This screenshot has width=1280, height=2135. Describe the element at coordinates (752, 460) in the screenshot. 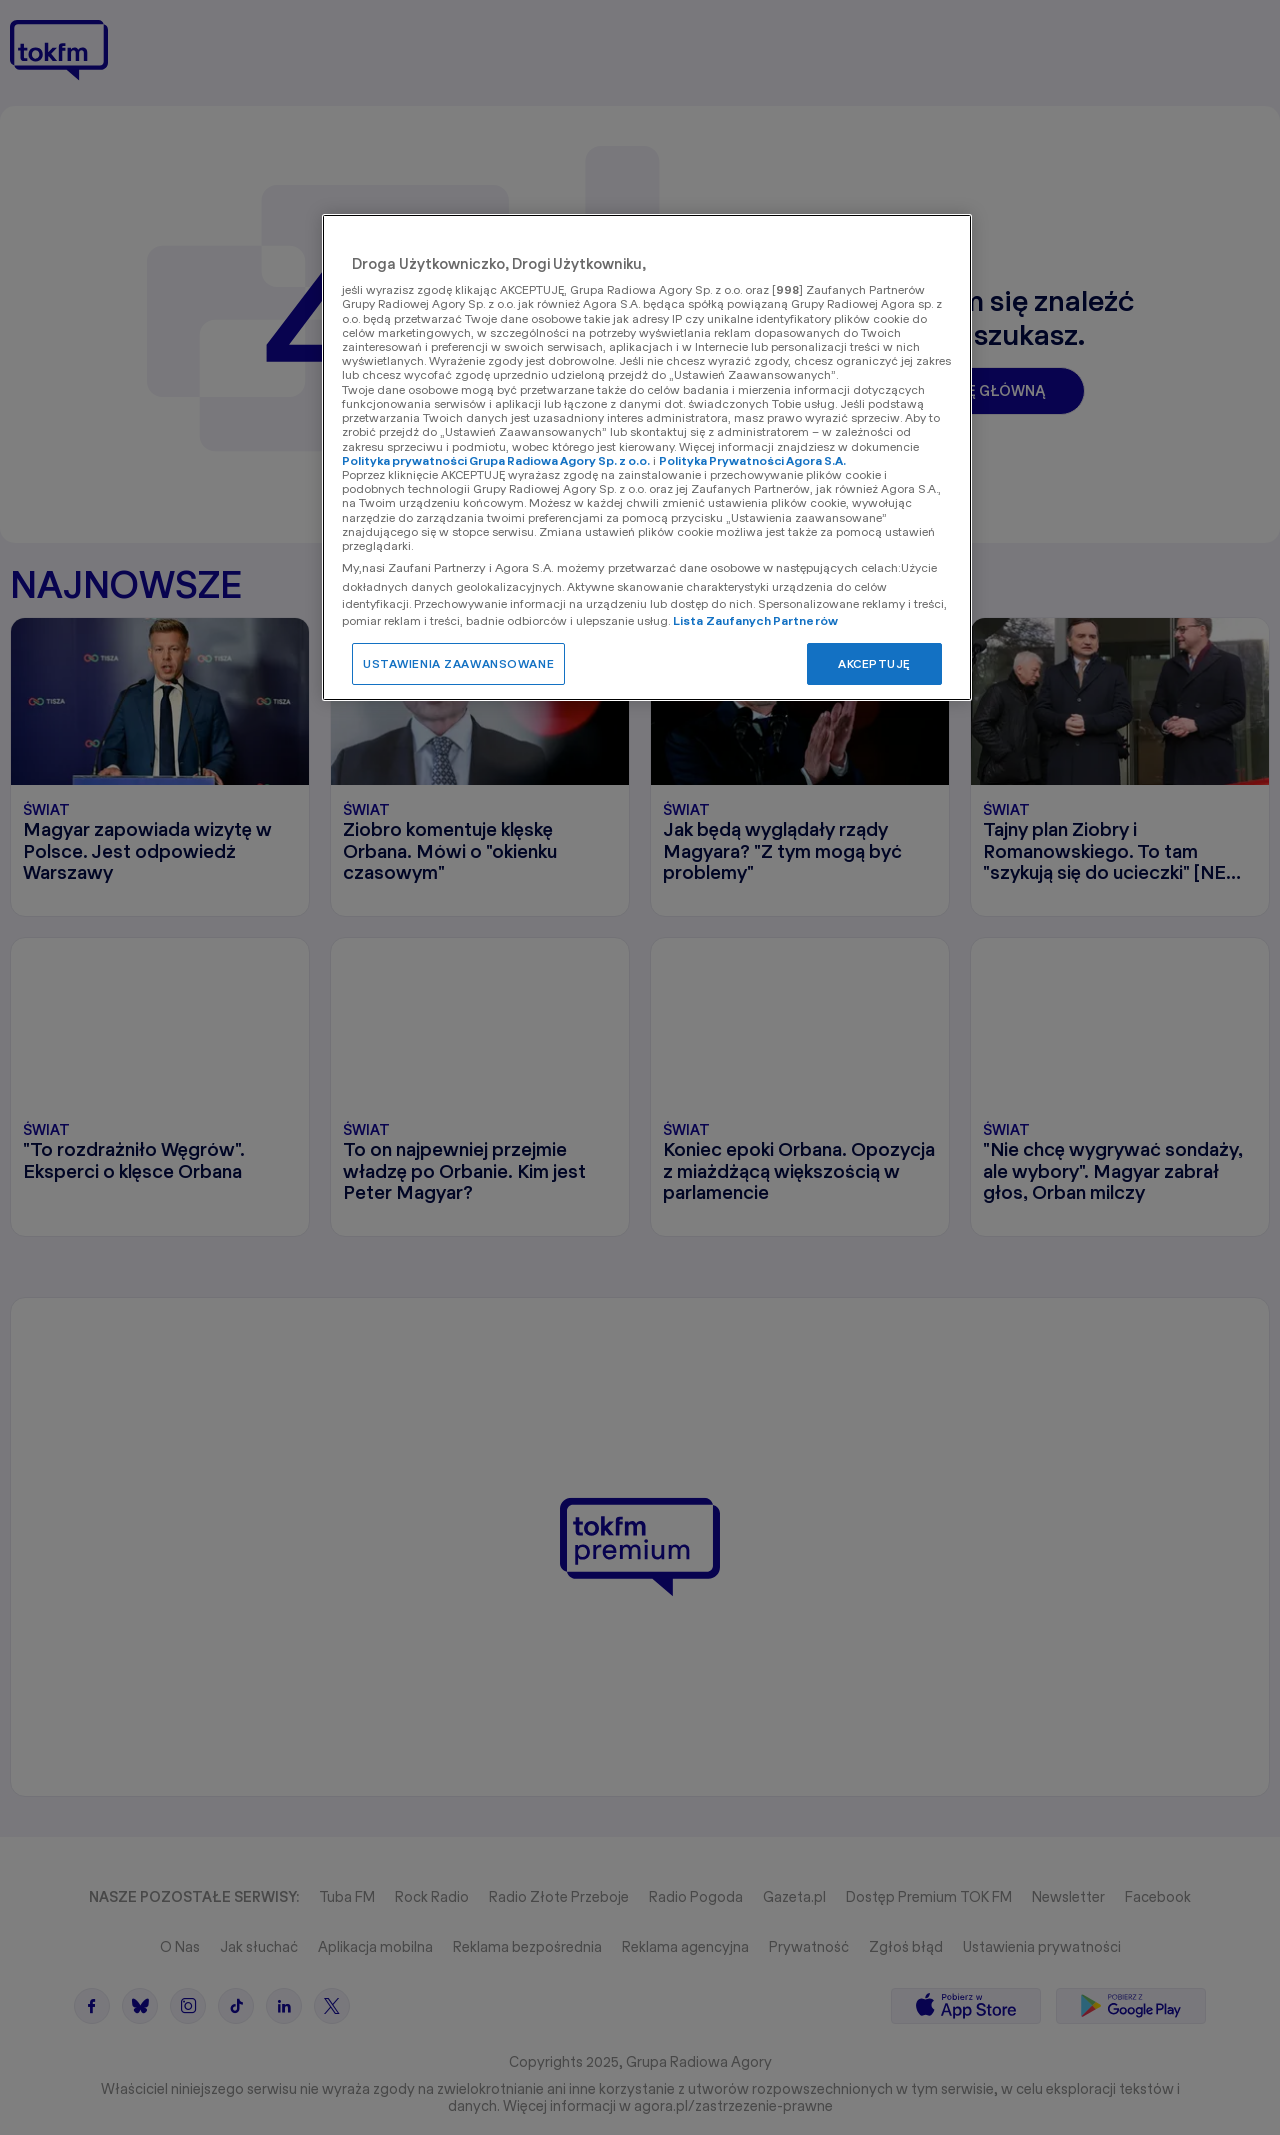

I see `Polityka Prywatności Agora S.A.` at that location.